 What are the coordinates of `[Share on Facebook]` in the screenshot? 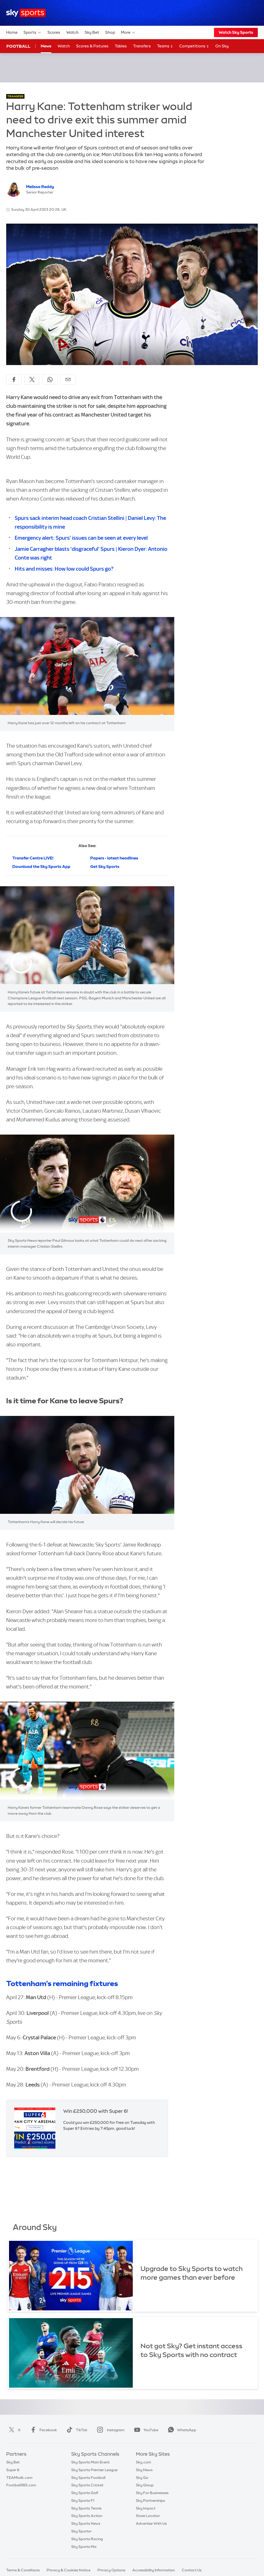 It's located at (14, 379).